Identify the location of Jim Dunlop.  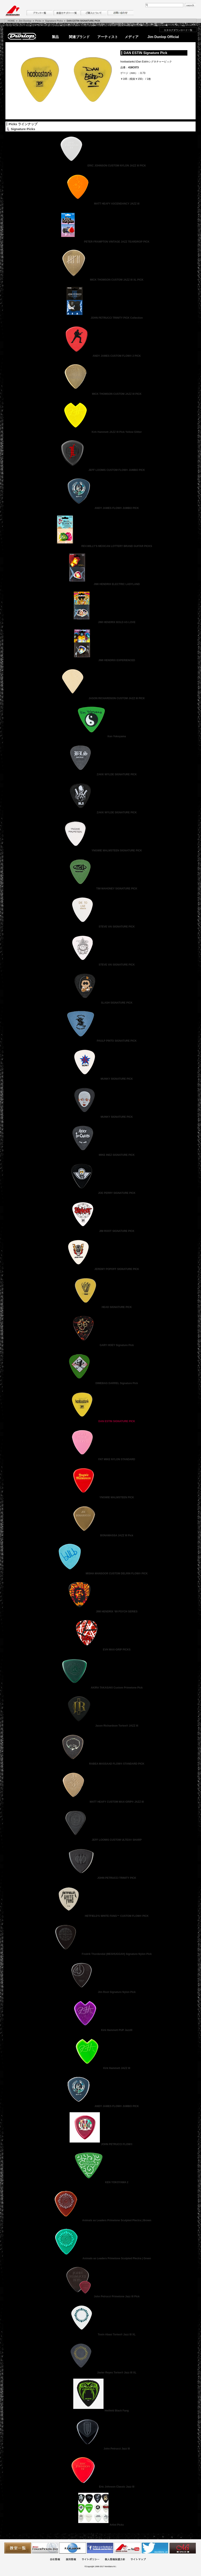
(25, 20).